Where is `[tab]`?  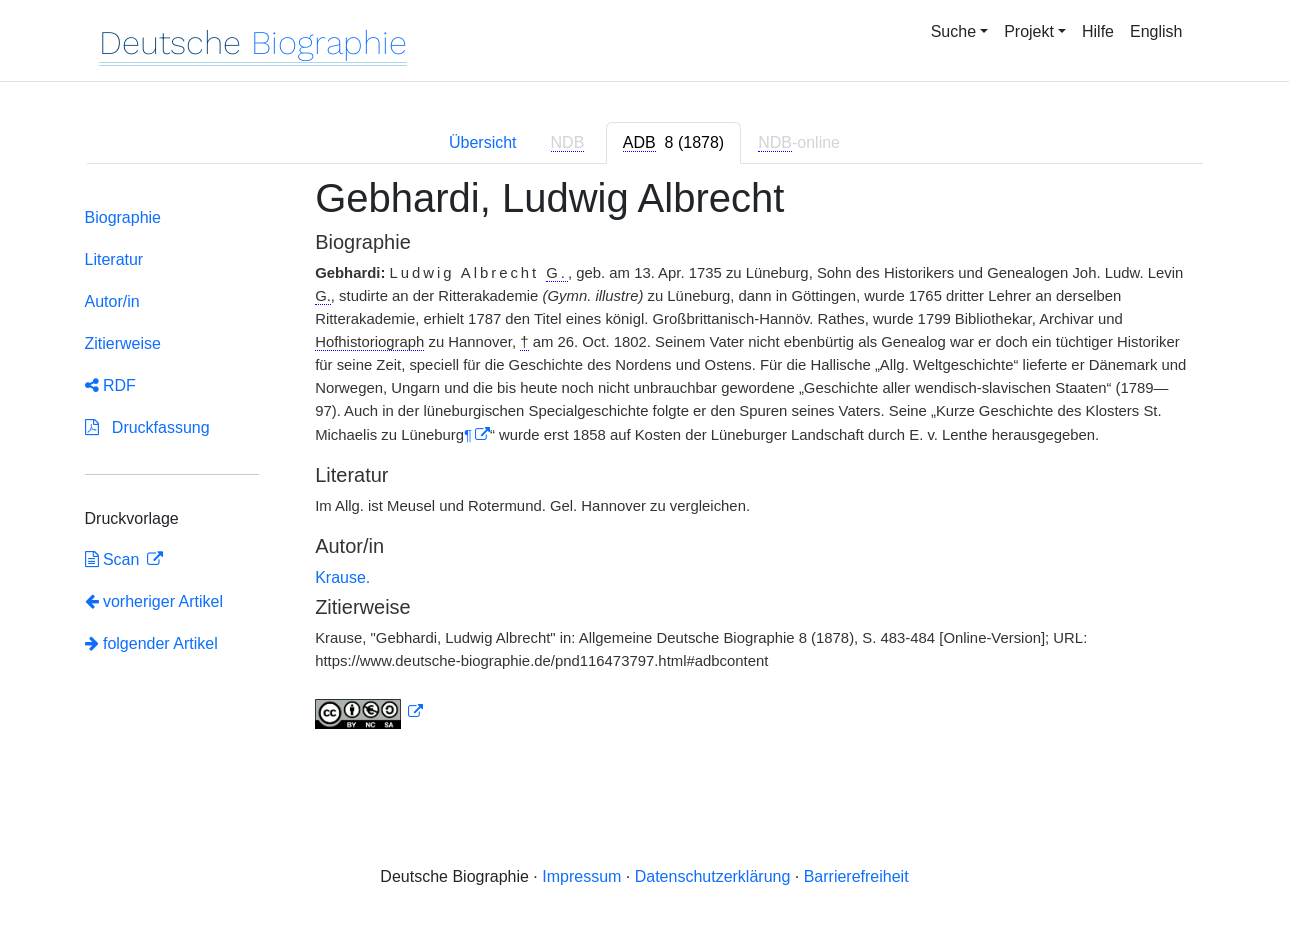 [tab] is located at coordinates (673, 143).